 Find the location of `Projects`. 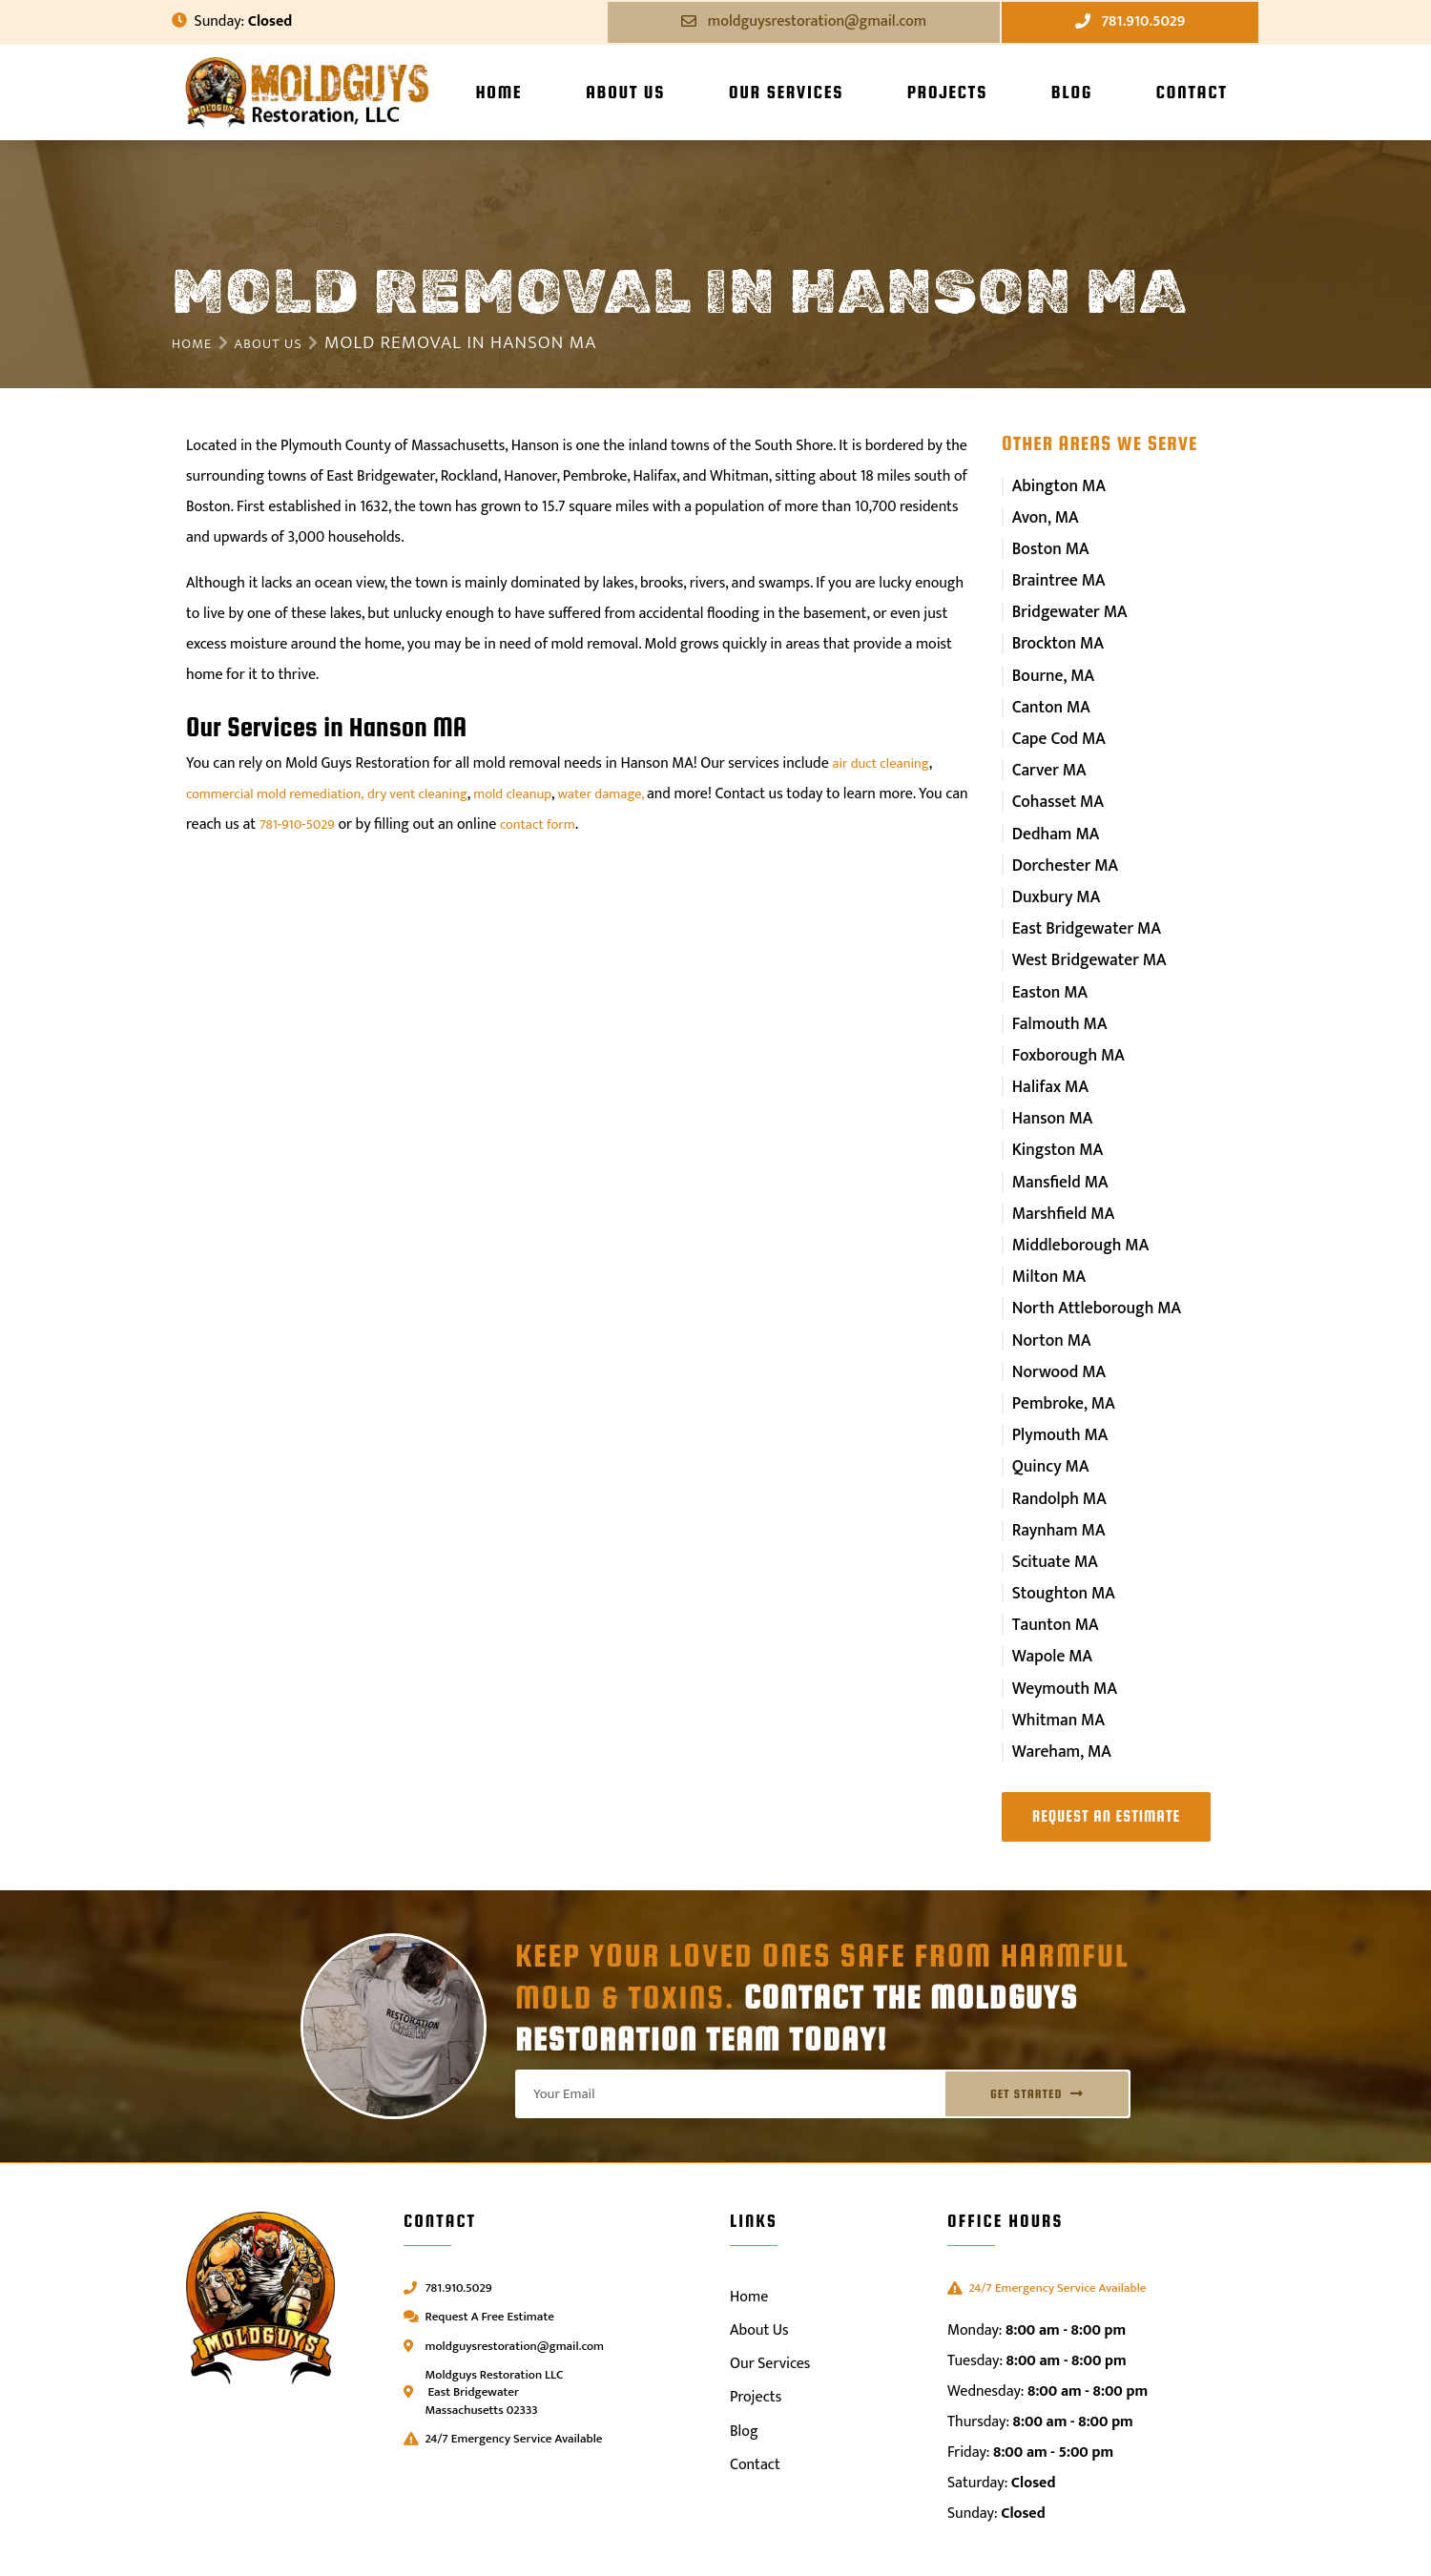

Projects is located at coordinates (947, 92).